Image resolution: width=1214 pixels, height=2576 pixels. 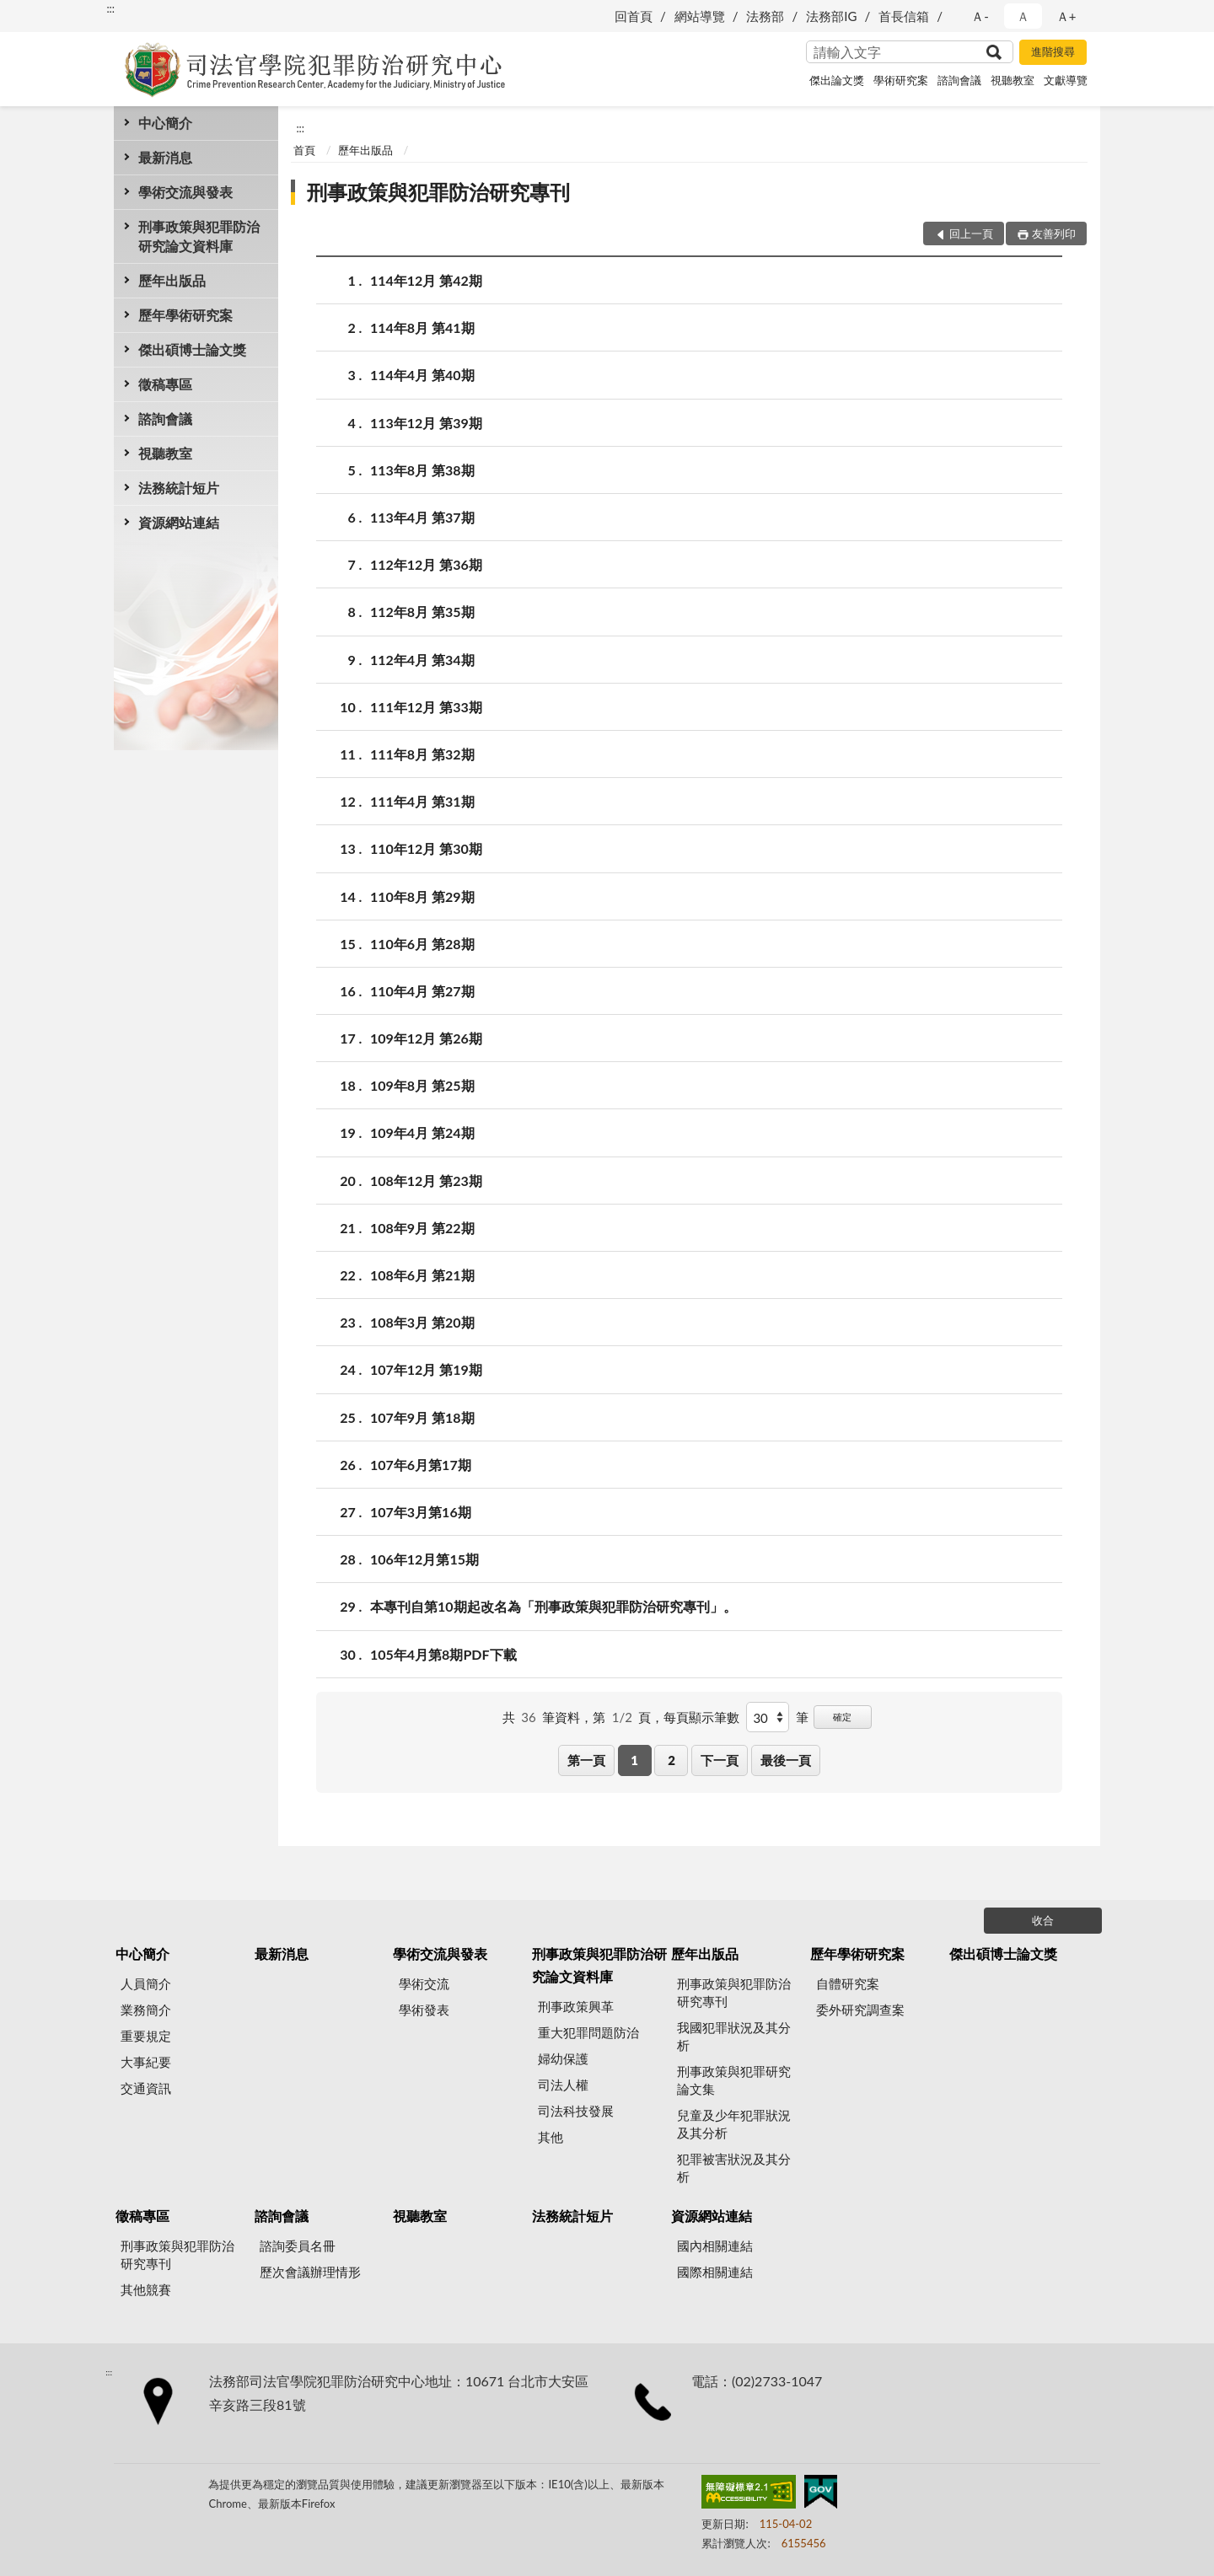 I want to click on 視聽教室, so click(x=1012, y=80).